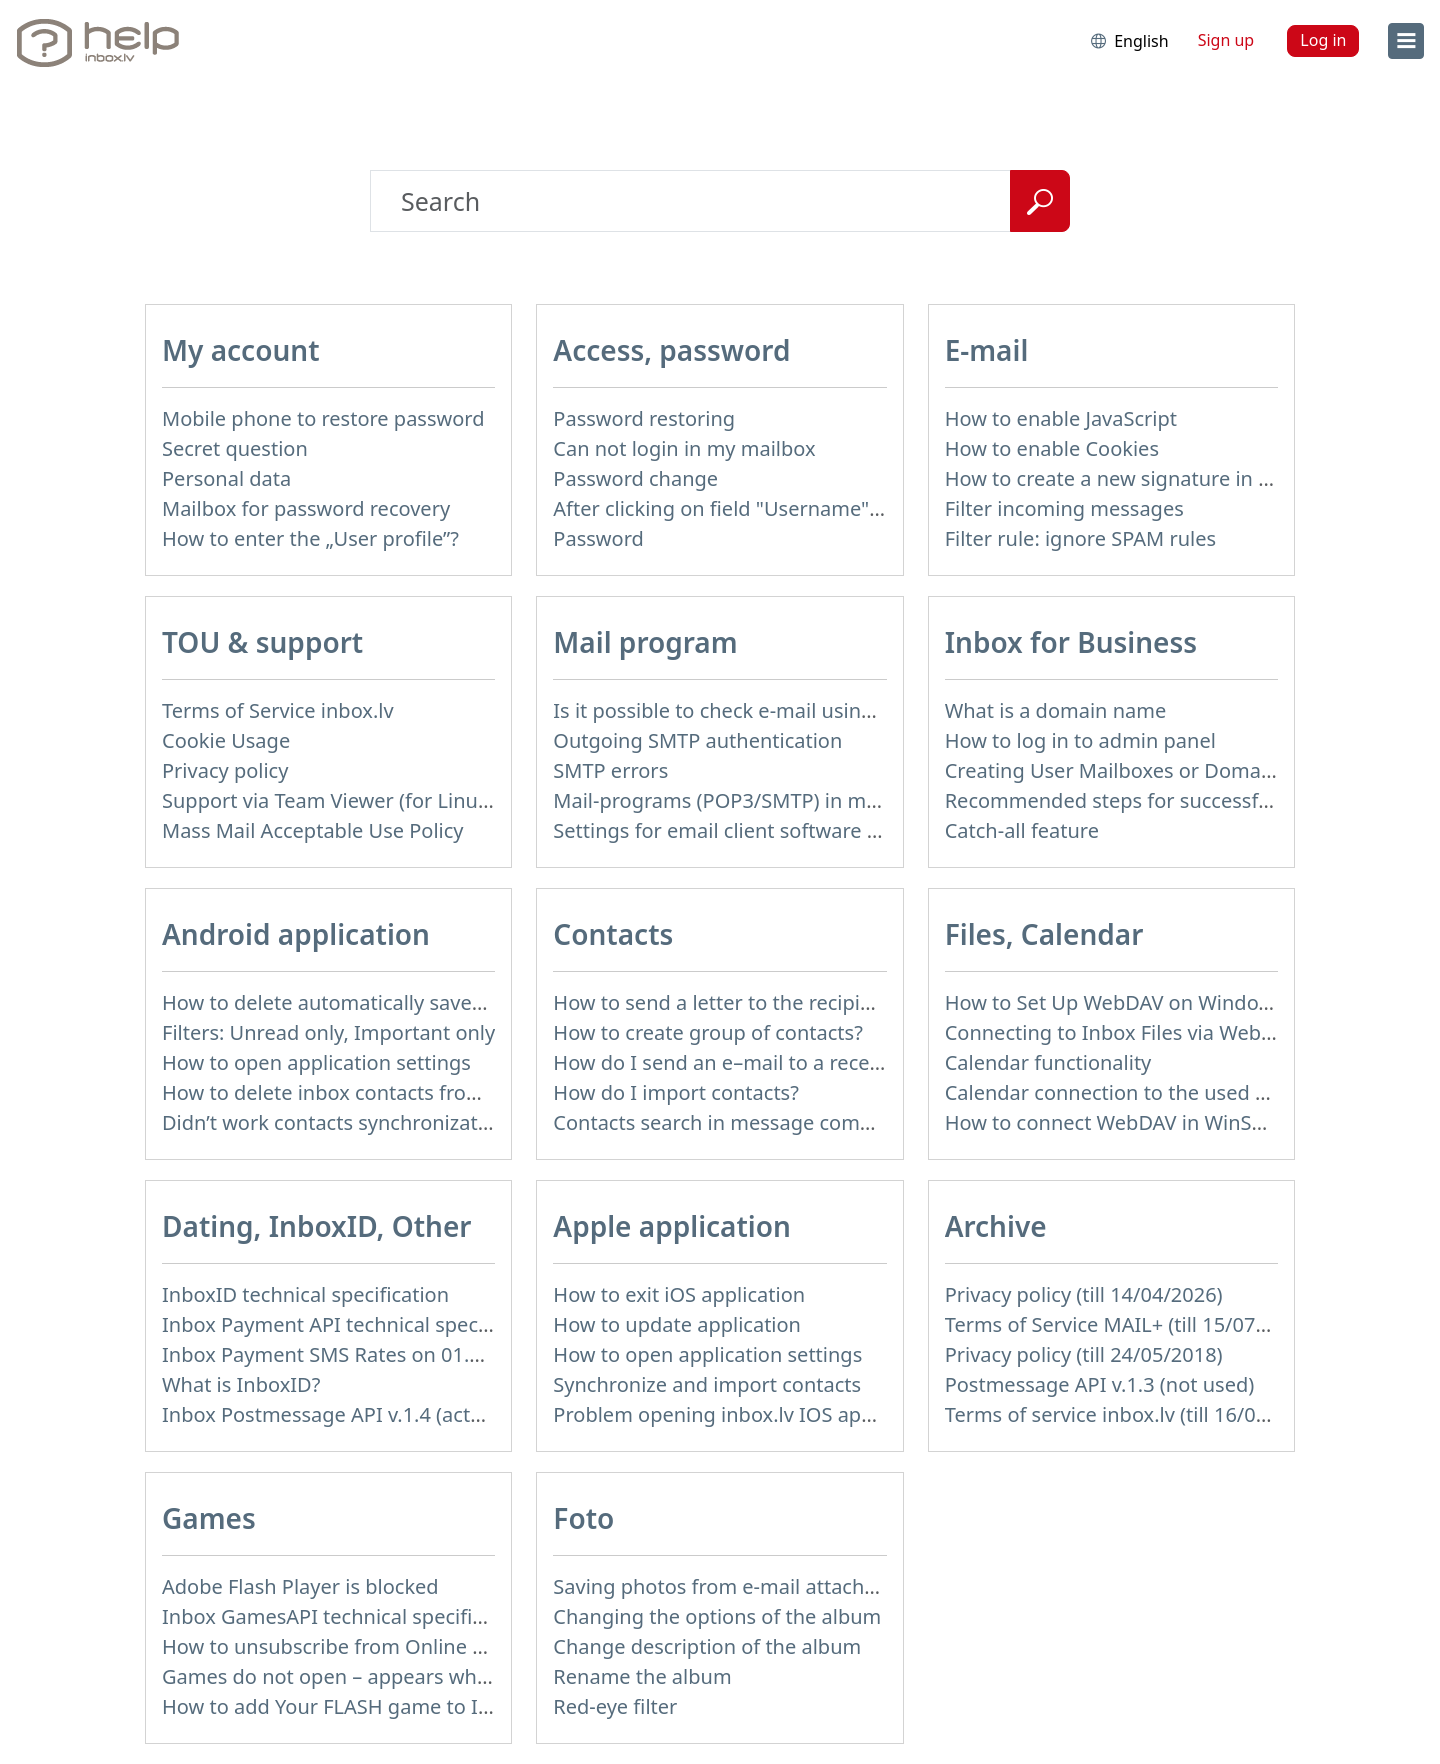 This screenshot has width=1440, height=1764. I want to click on Creating User Mailboxes or Domain Mailboxes, so click(1162, 770).